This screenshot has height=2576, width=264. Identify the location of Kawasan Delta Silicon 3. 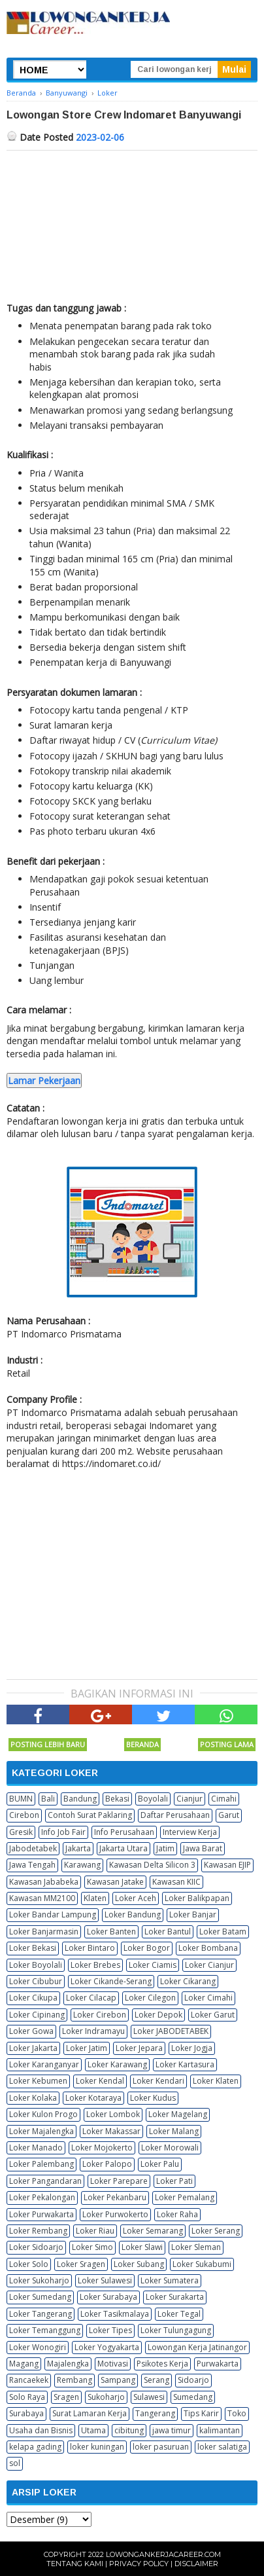
(152, 1864).